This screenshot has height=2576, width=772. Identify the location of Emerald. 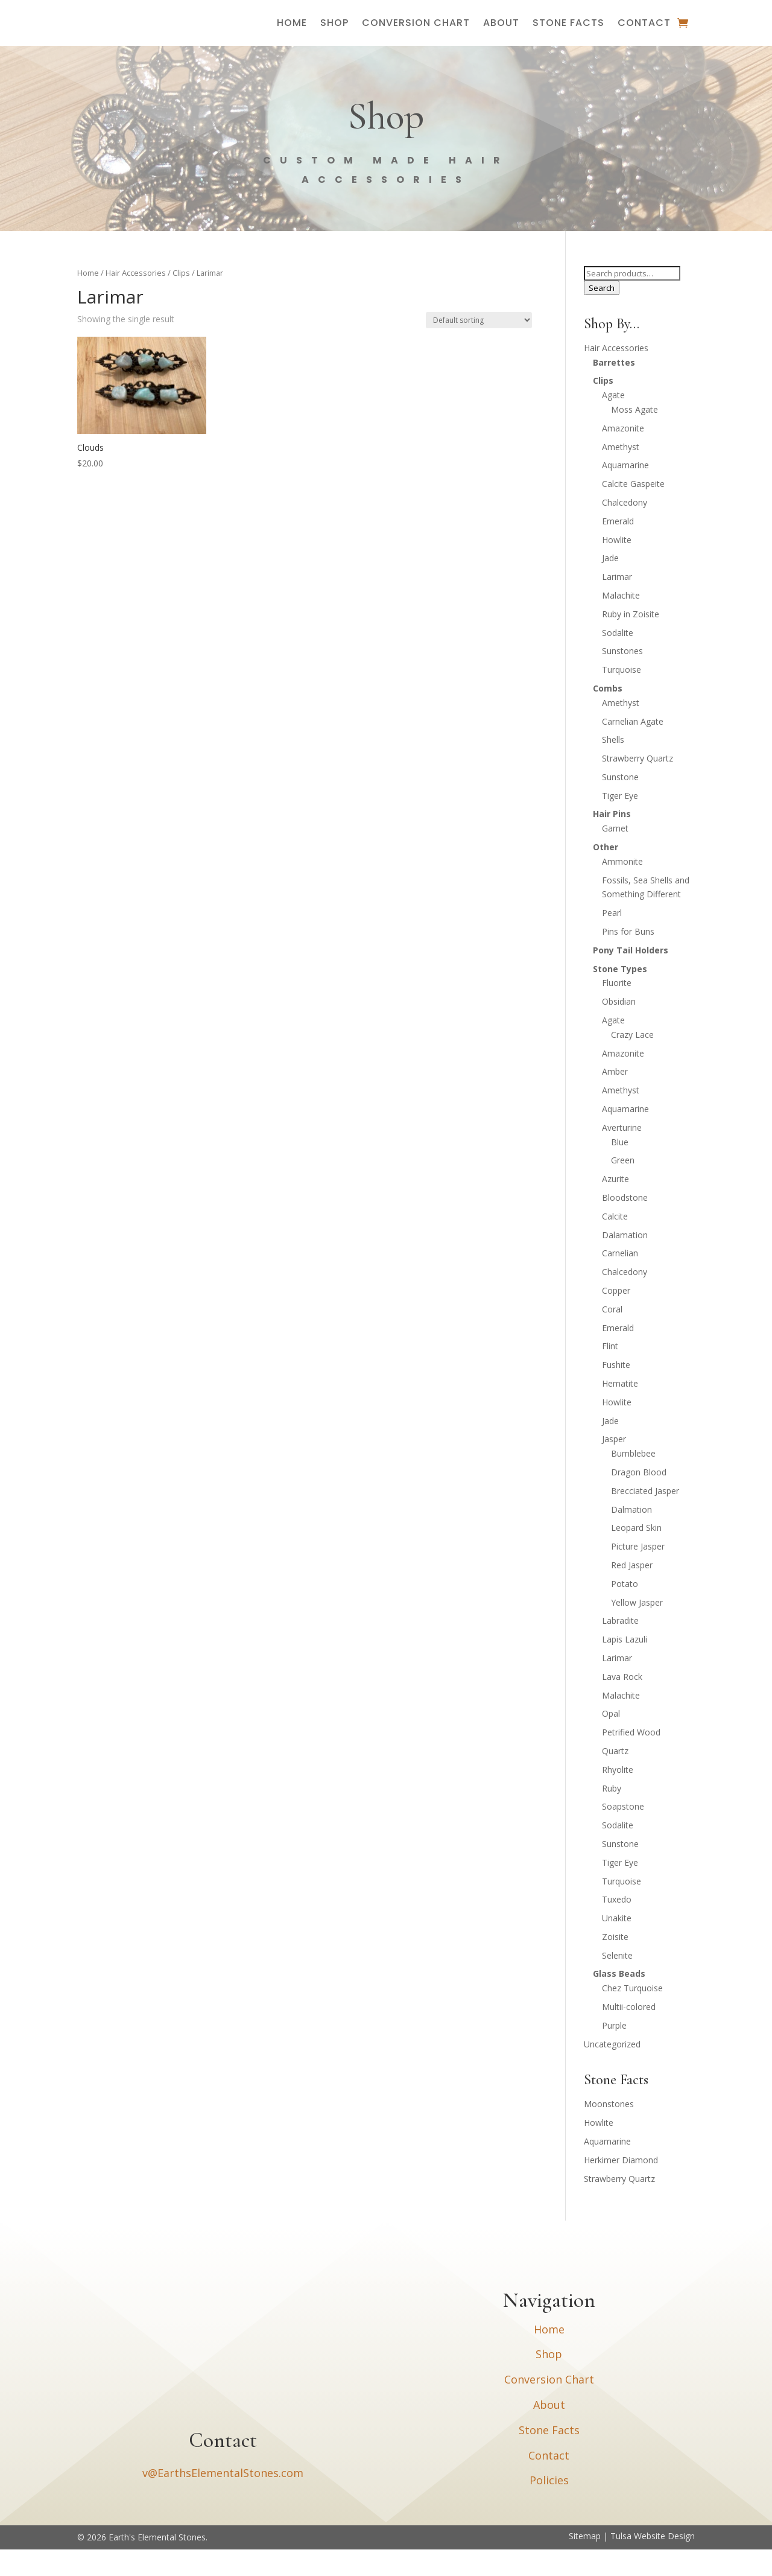
(618, 547).